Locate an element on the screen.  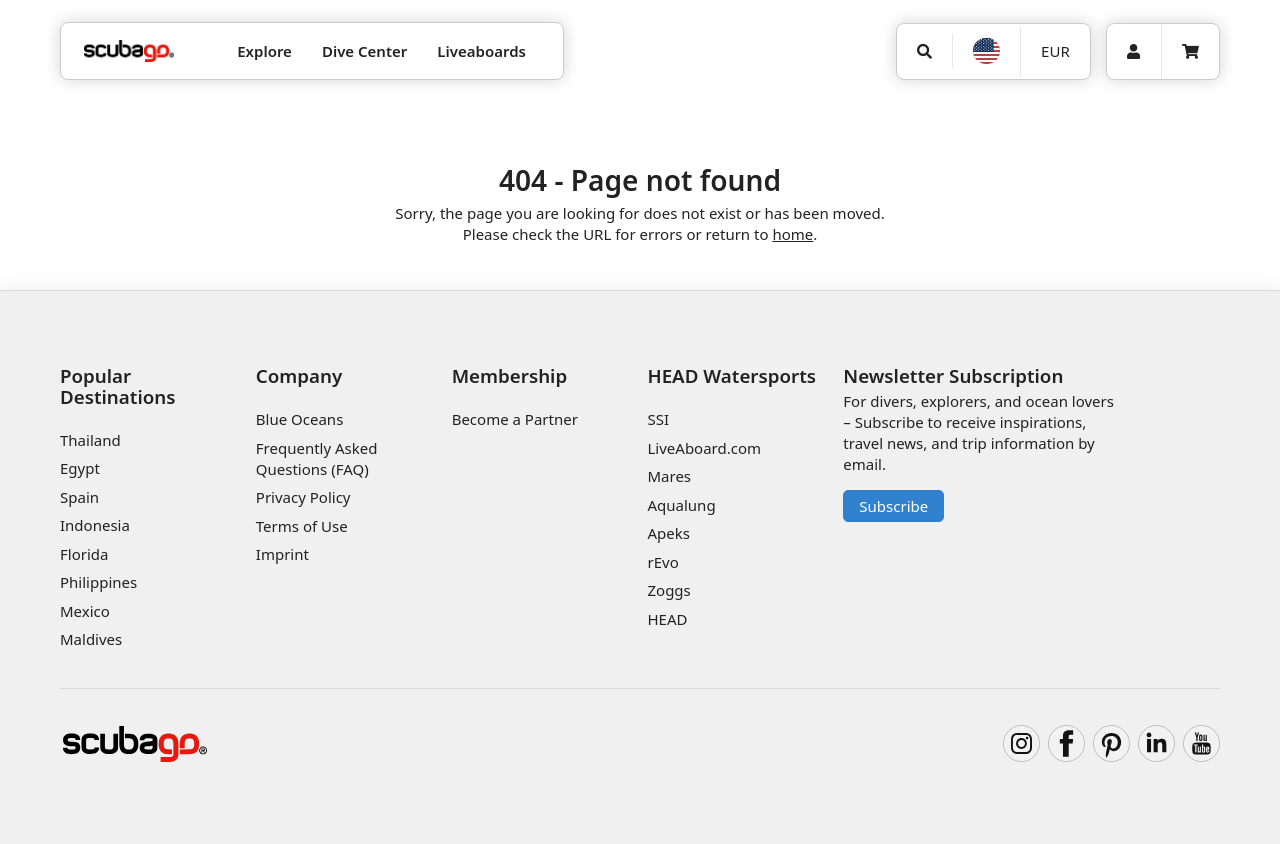
EUR is located at coordinates (1055, 51).